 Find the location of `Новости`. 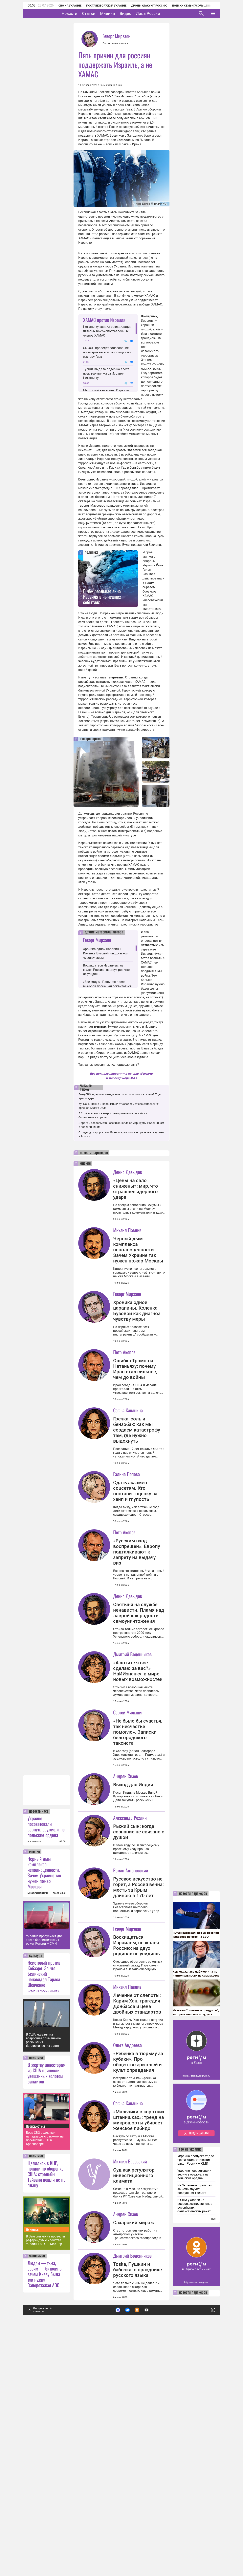

Новости is located at coordinates (82, 13).